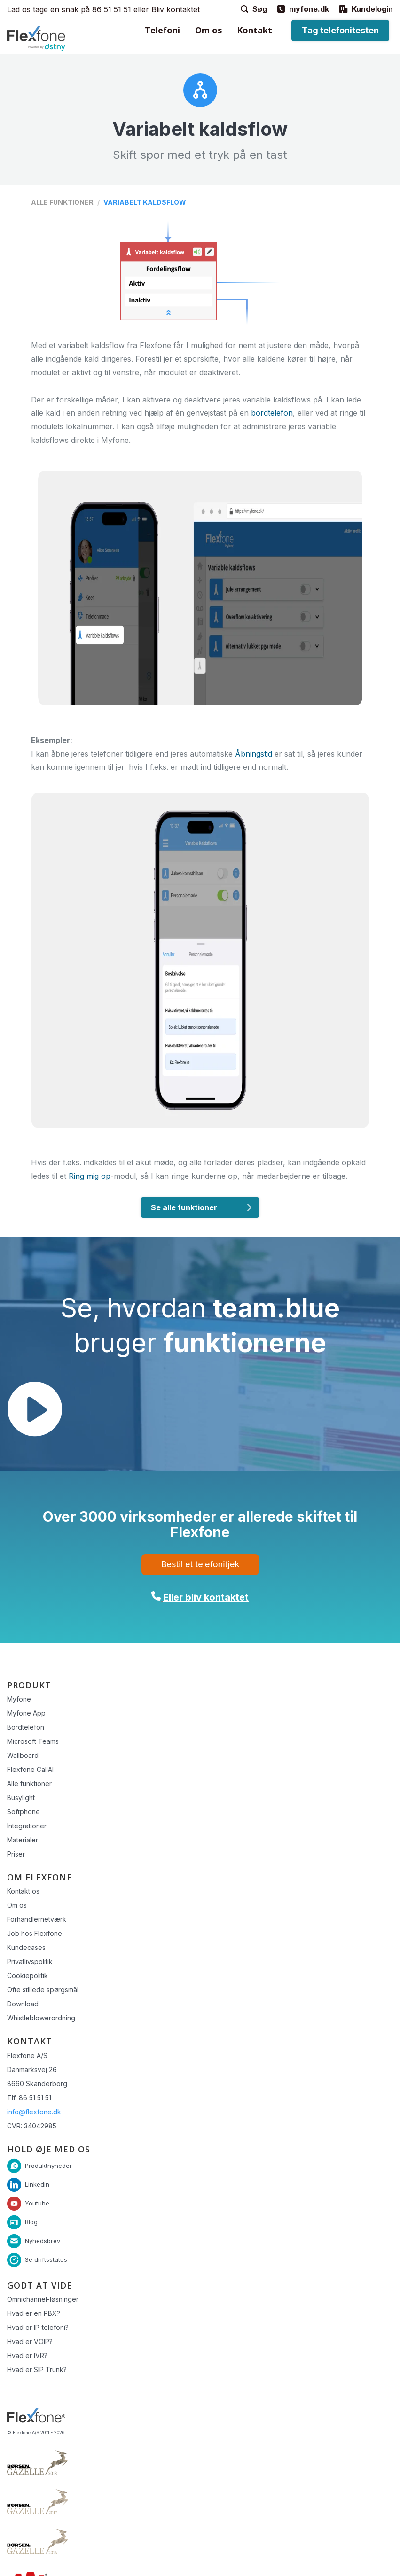 This screenshot has height=2576, width=400. Describe the element at coordinates (89, 1176) in the screenshot. I see `Ring mig op` at that location.